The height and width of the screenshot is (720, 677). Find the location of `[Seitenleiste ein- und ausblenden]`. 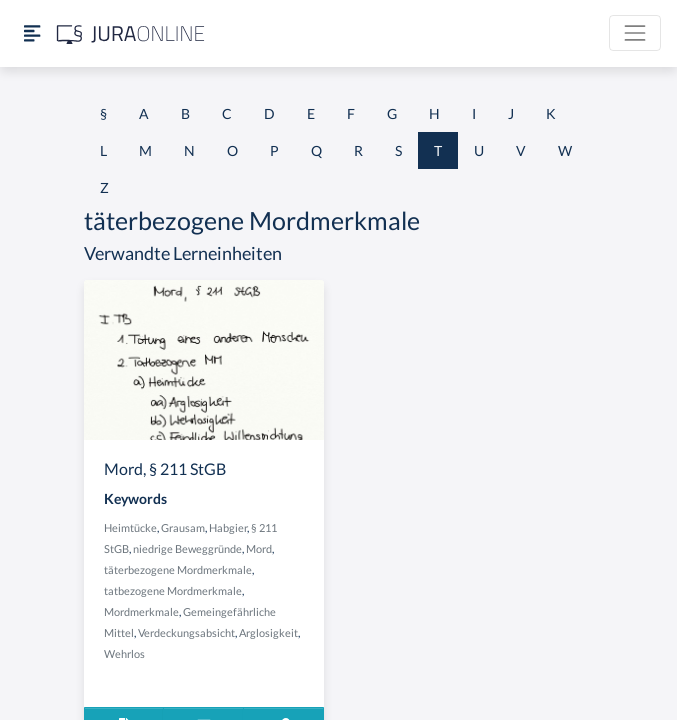

[Seitenleiste ein- und ausblenden] is located at coordinates (32, 33).